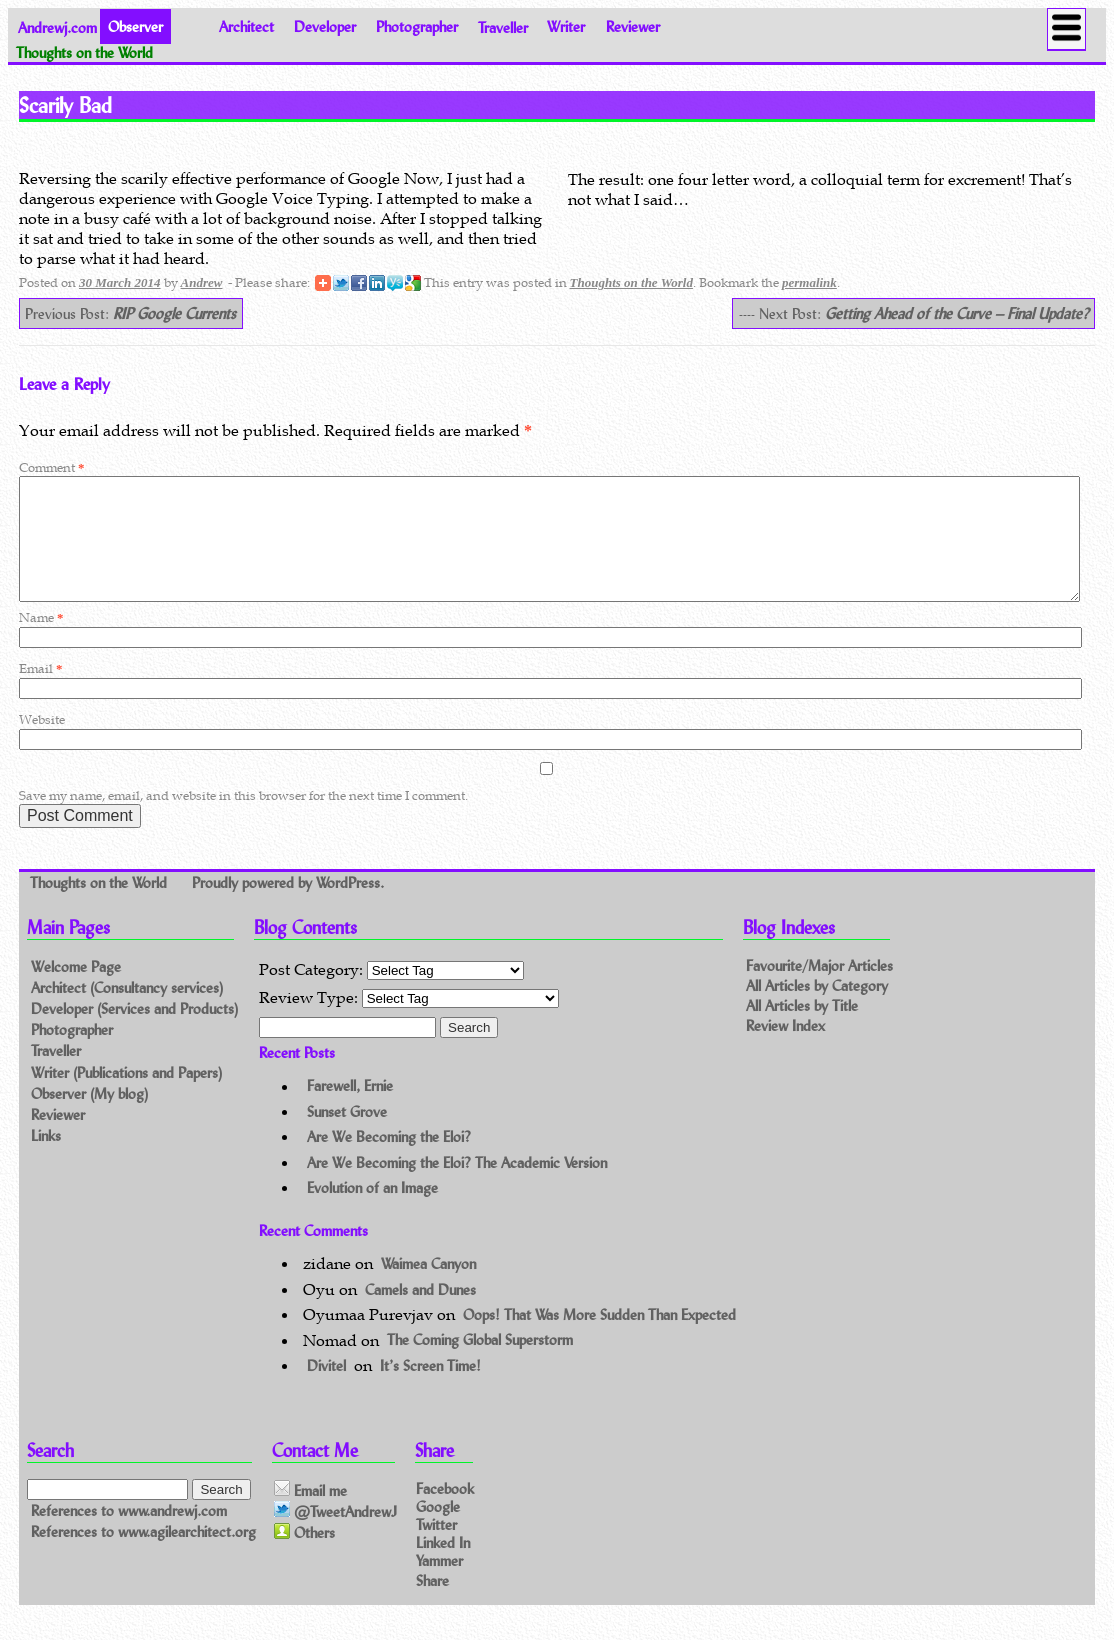  I want to click on Andrewj.com, so click(57, 26).